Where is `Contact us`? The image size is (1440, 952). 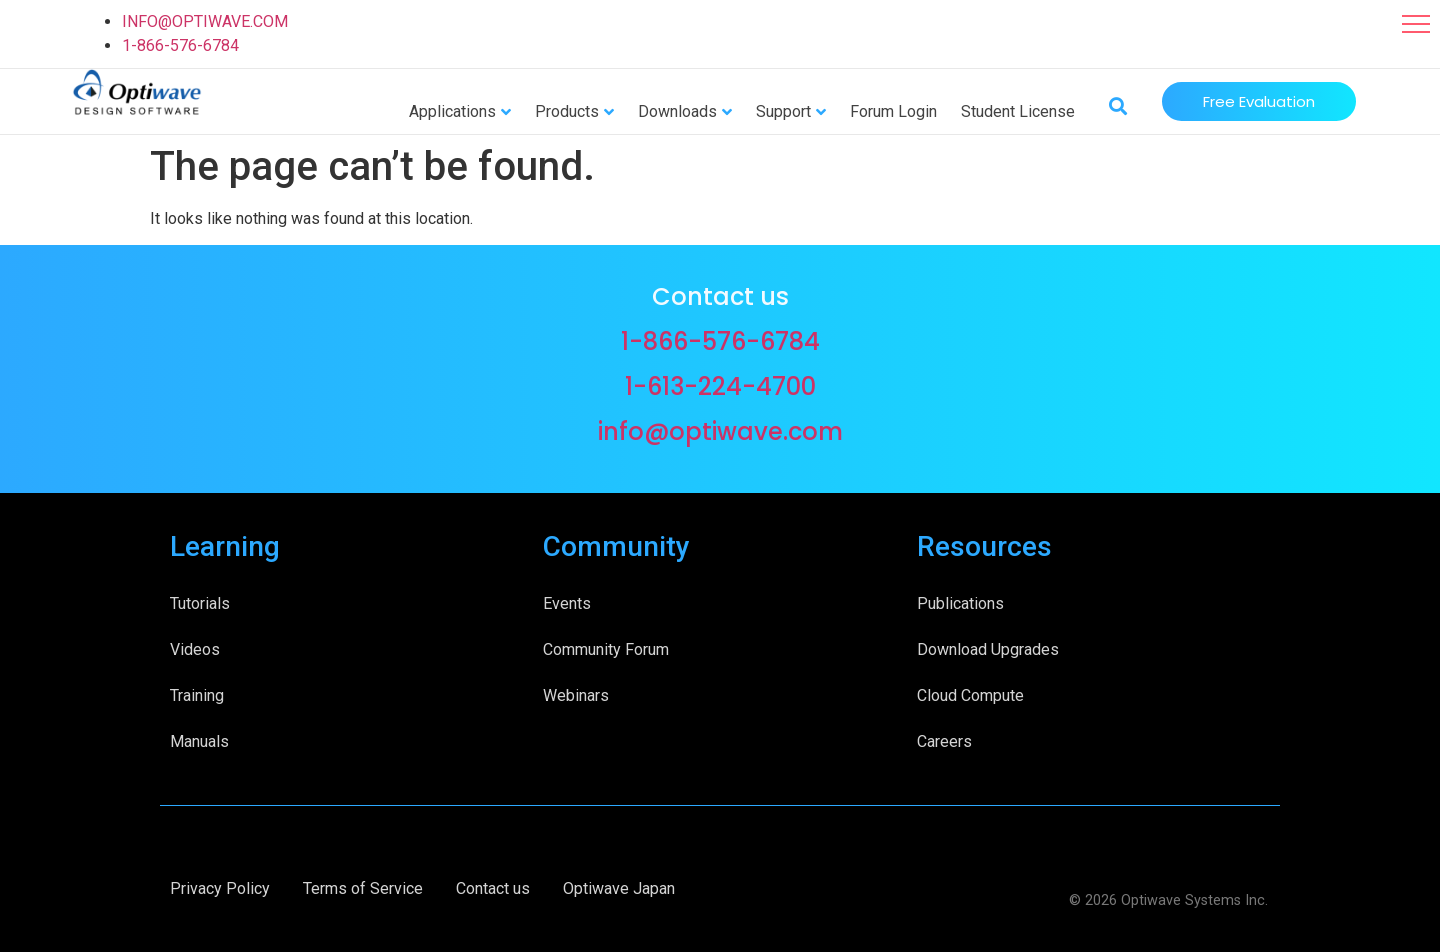 Contact us is located at coordinates (493, 888).